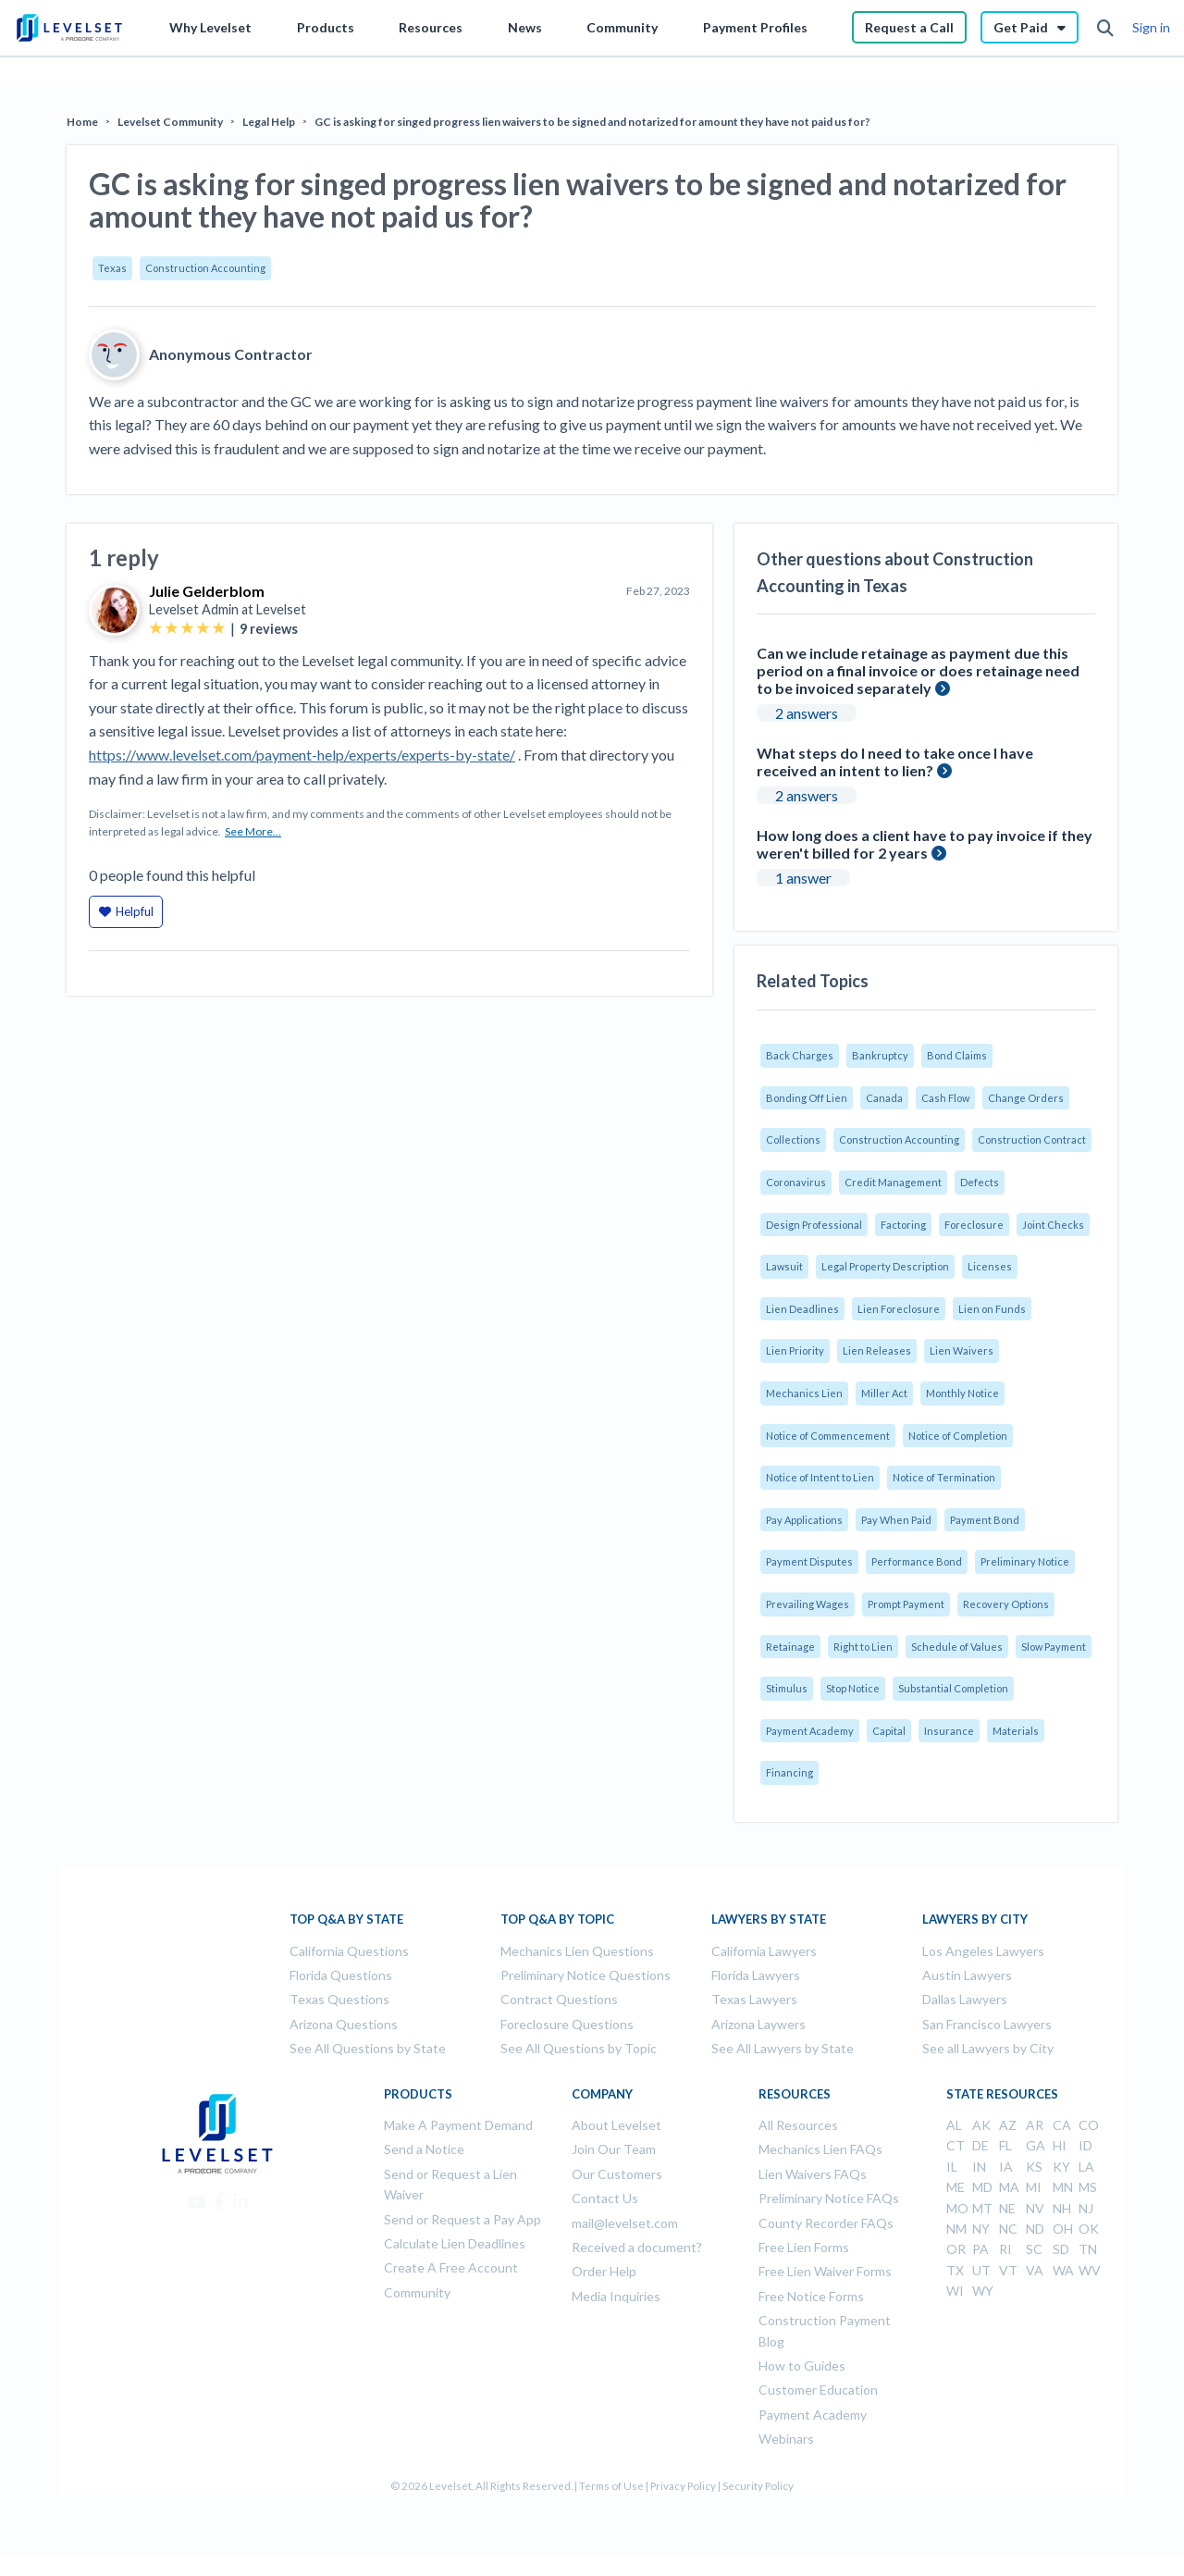 This screenshot has height=2576, width=1184. What do you see at coordinates (1032, 1139) in the screenshot?
I see `Construction Contract` at bounding box center [1032, 1139].